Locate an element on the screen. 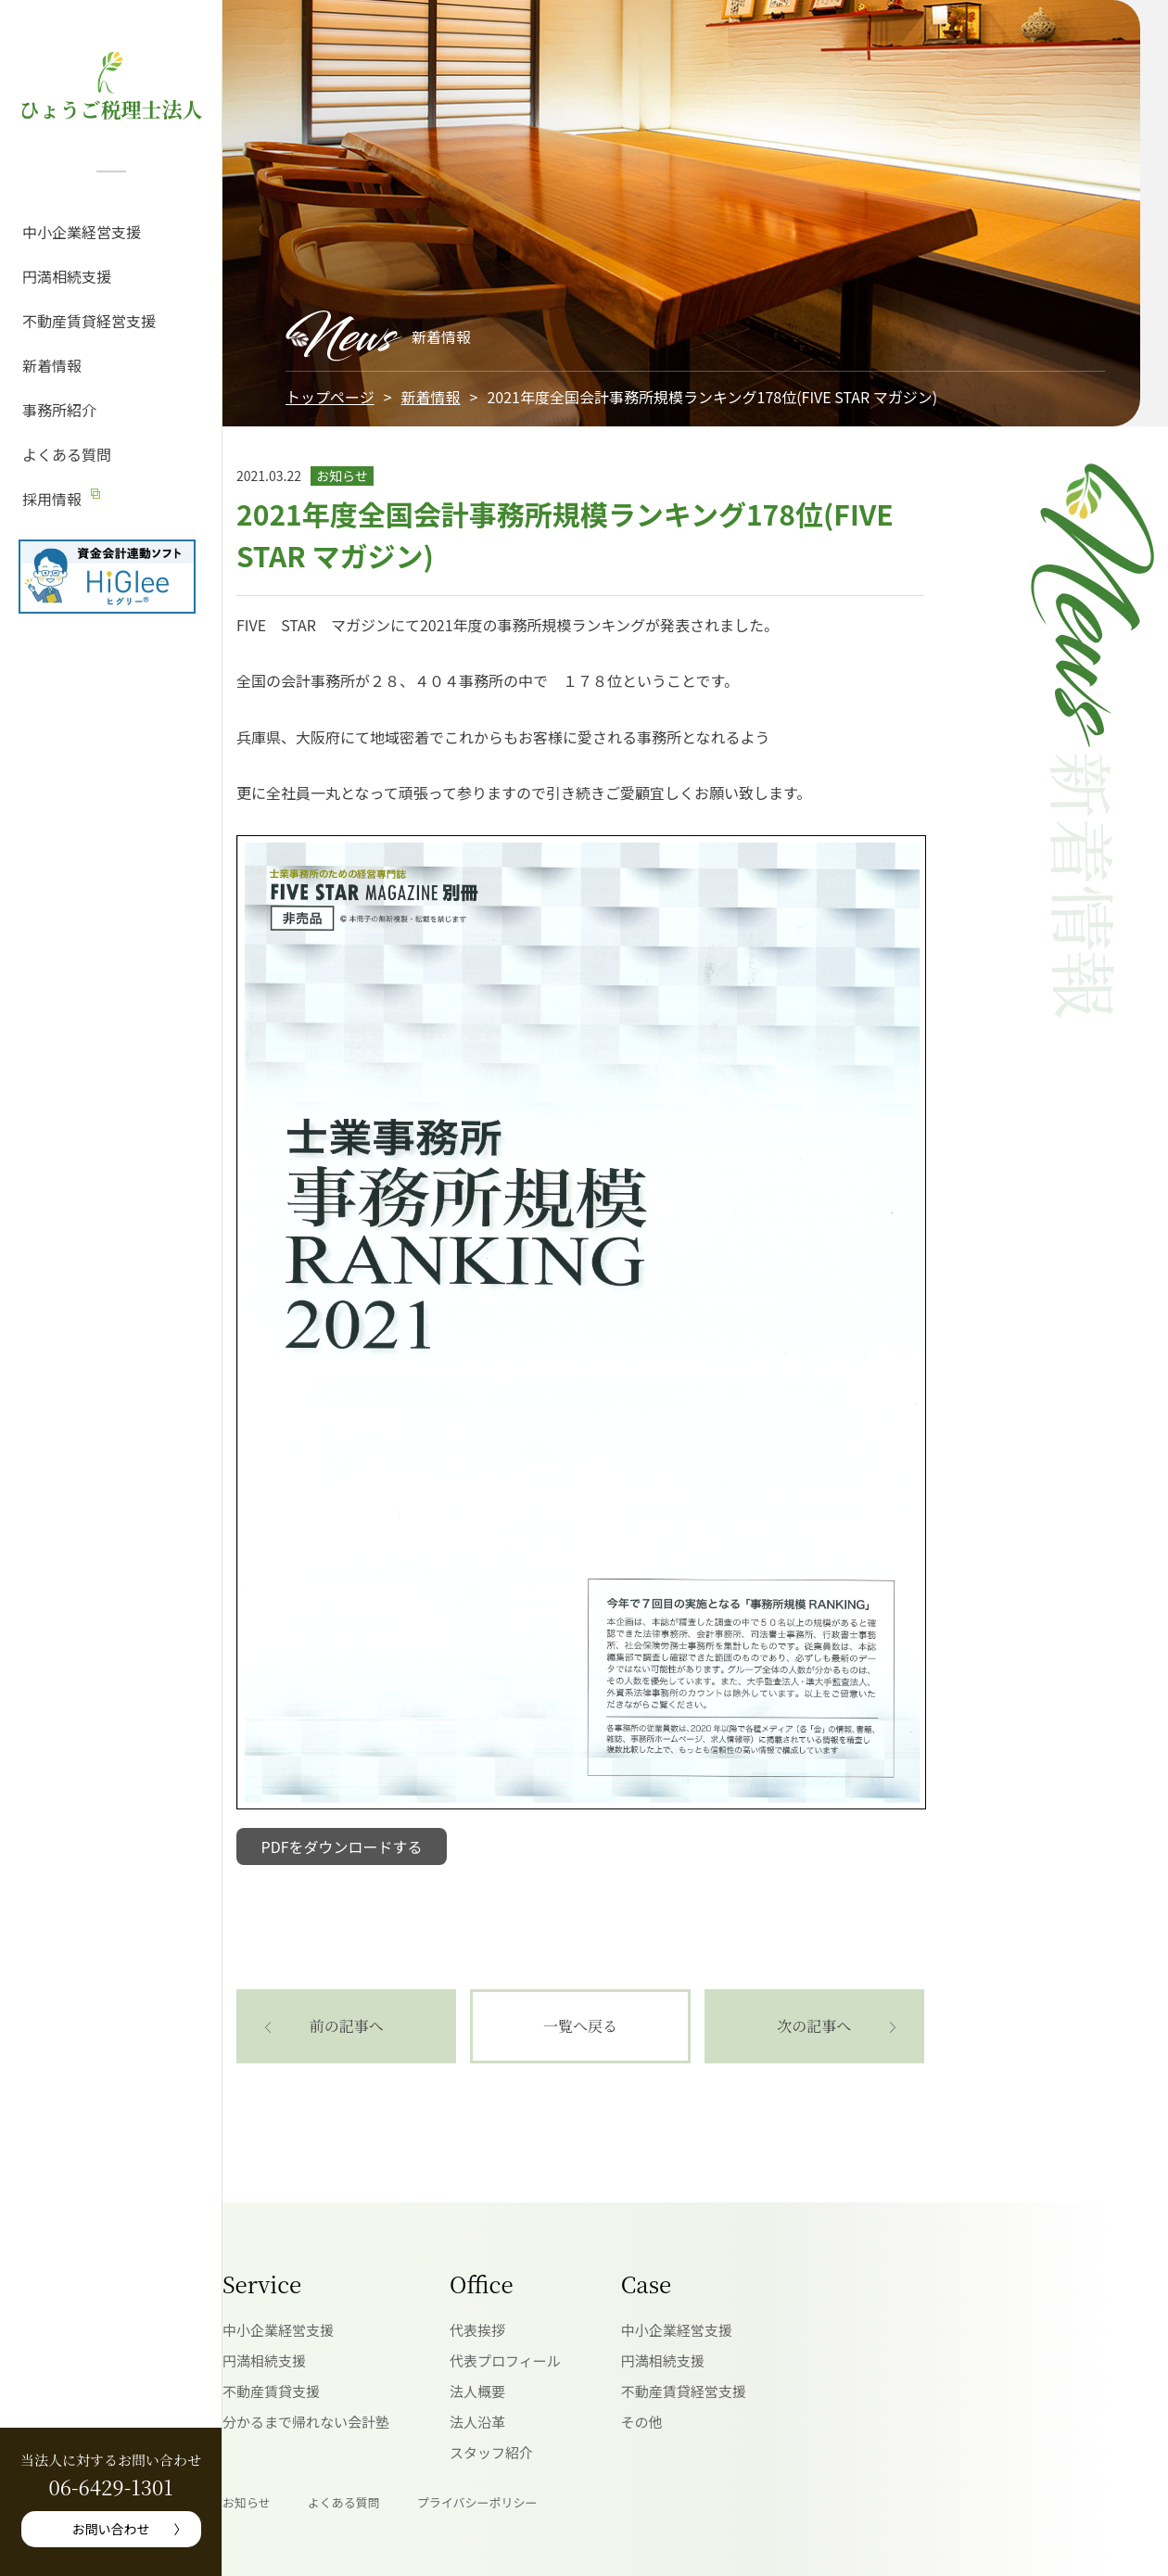 This screenshot has height=2576, width=1168. お知らせ is located at coordinates (246, 2502).